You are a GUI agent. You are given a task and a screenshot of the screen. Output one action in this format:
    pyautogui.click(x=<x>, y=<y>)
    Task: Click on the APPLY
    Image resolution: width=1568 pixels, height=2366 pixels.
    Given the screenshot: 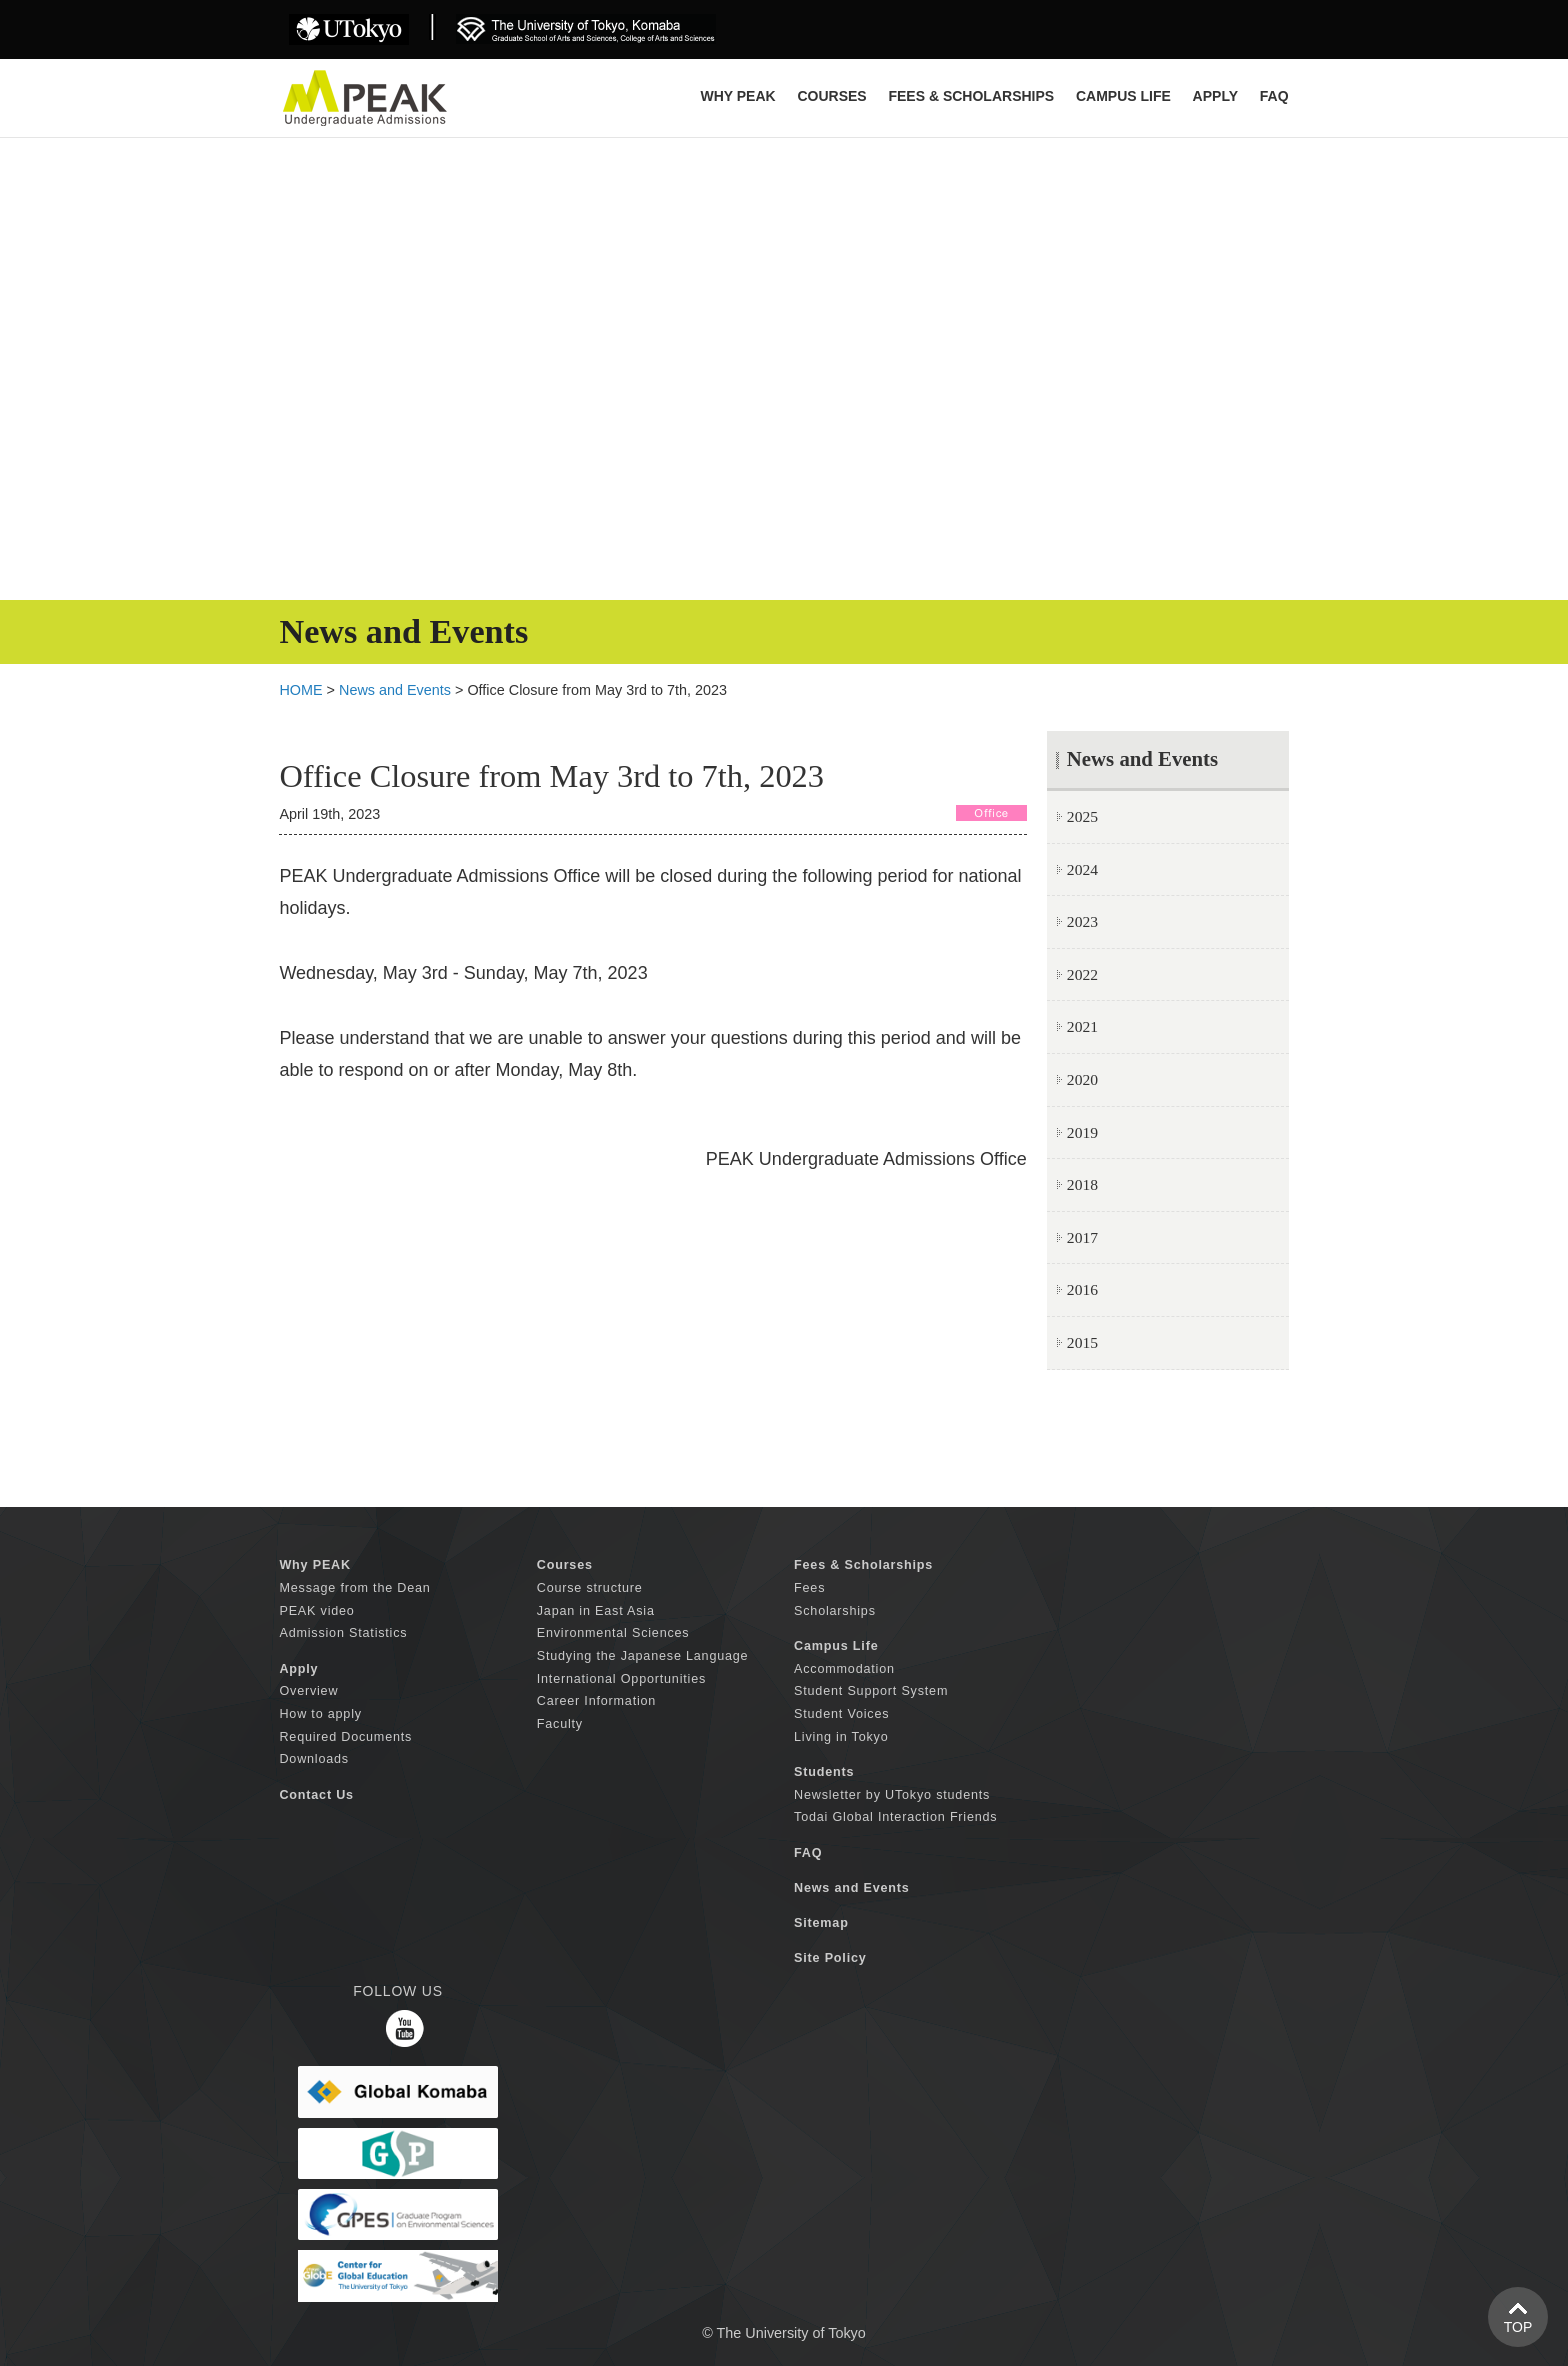 What is the action you would take?
    pyautogui.click(x=1215, y=96)
    